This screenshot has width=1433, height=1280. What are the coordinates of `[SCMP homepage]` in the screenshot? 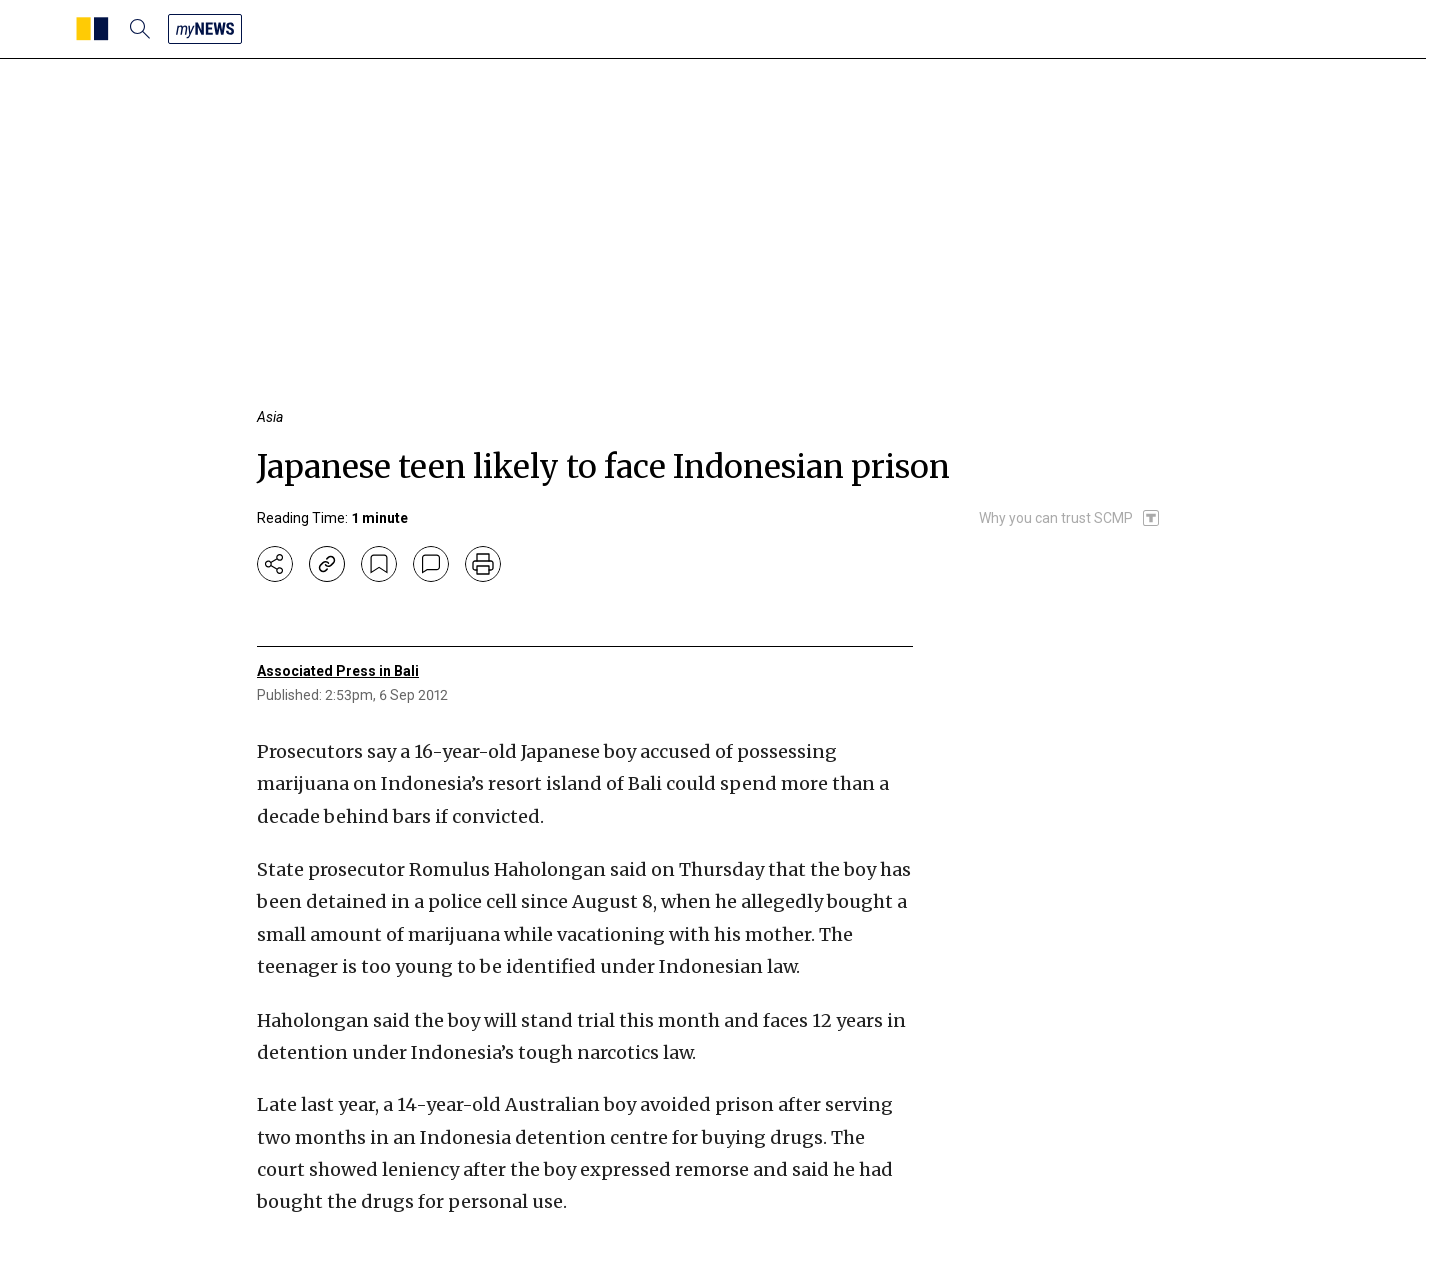 It's located at (92, 29).